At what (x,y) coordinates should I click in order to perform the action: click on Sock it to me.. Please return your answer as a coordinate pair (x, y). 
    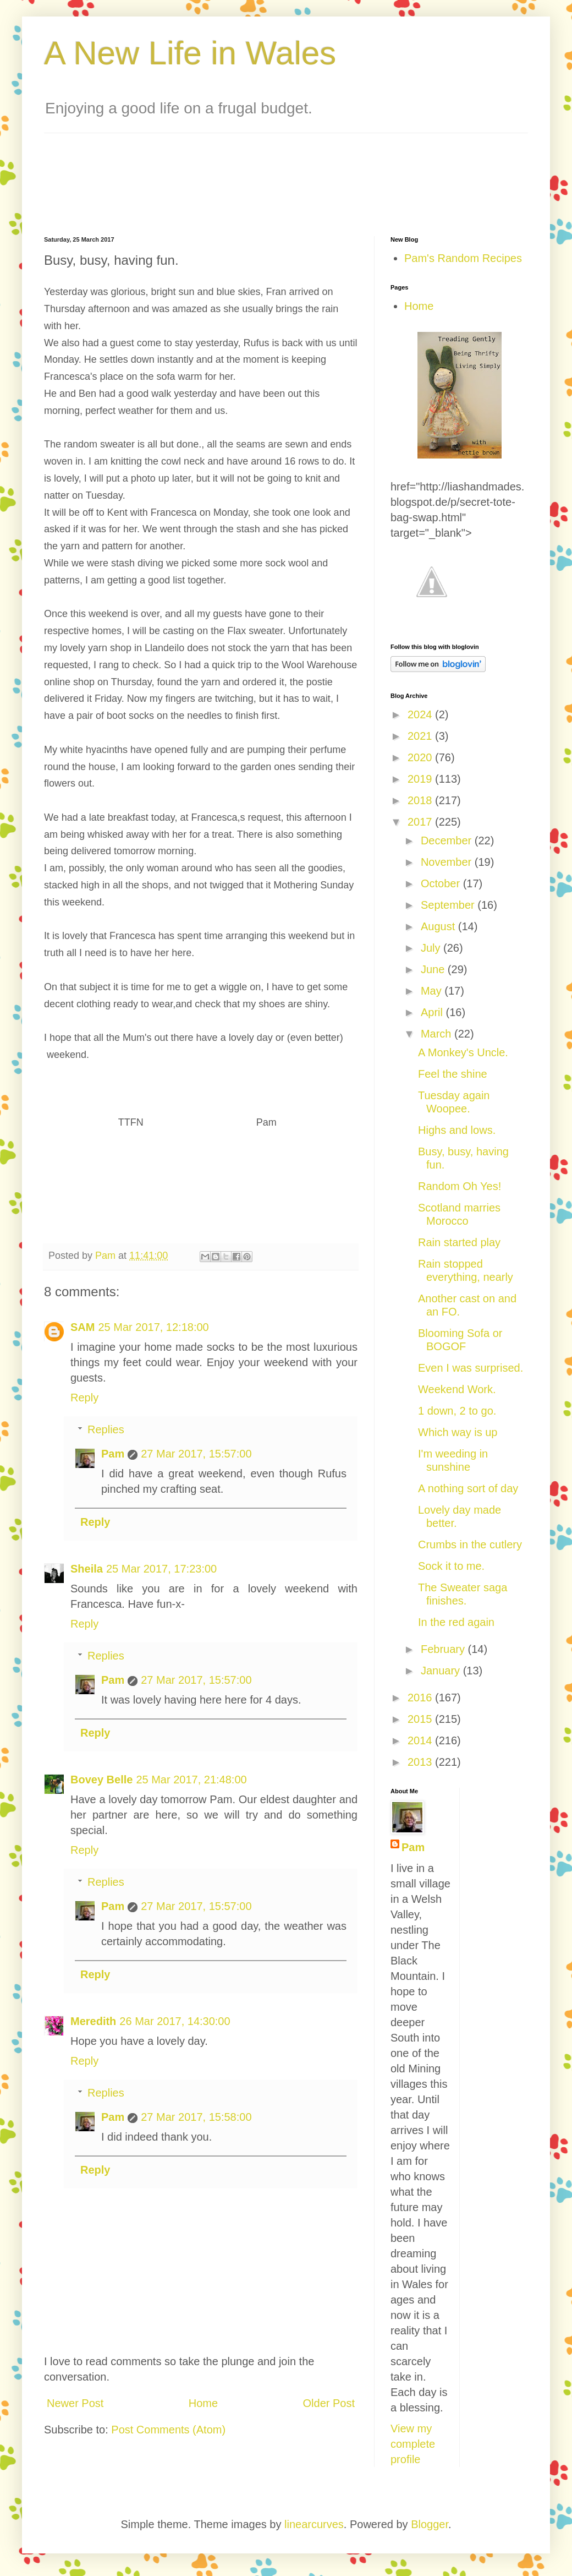
    Looking at the image, I should click on (451, 1566).